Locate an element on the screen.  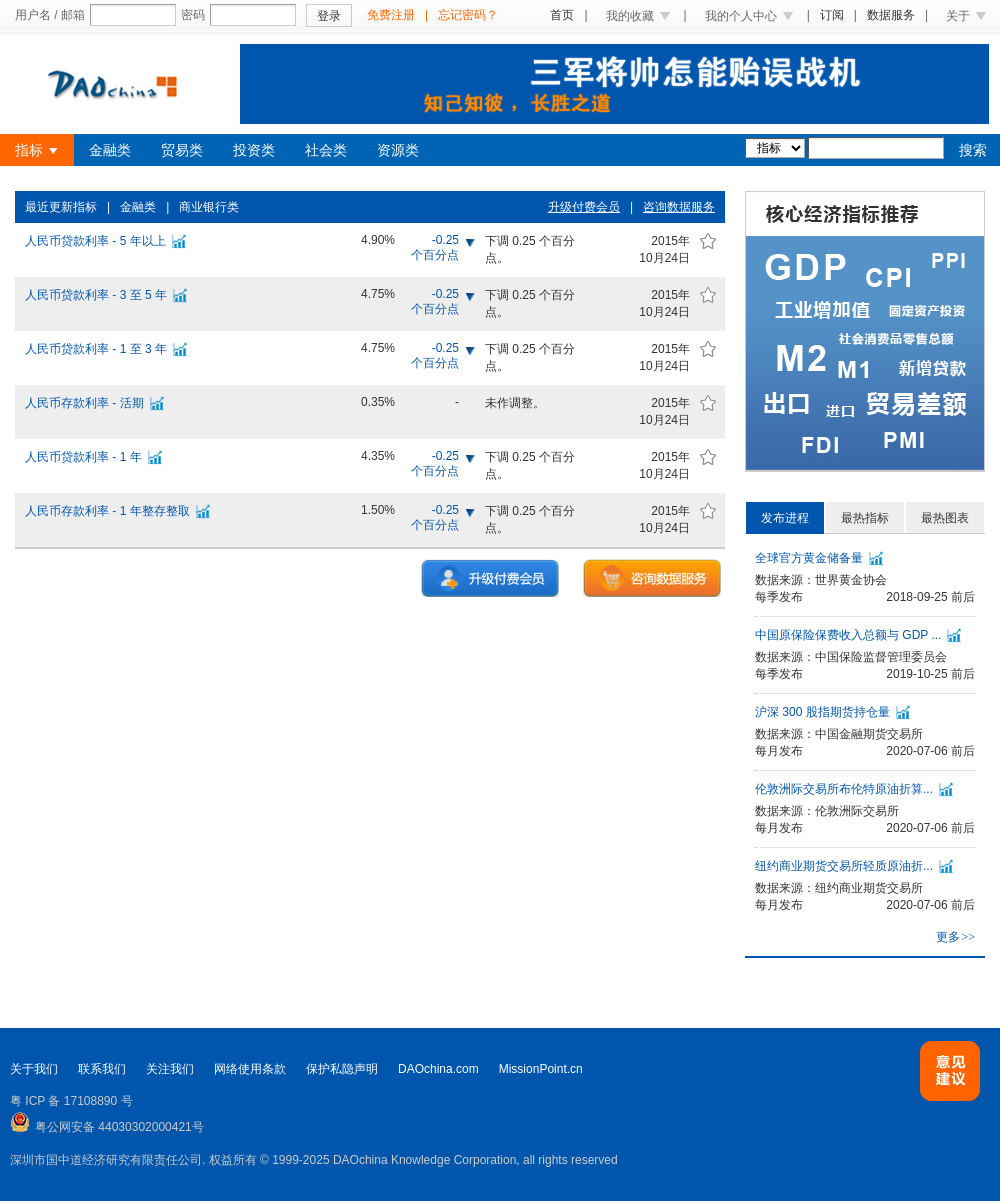
数据服务 is located at coordinates (891, 15).